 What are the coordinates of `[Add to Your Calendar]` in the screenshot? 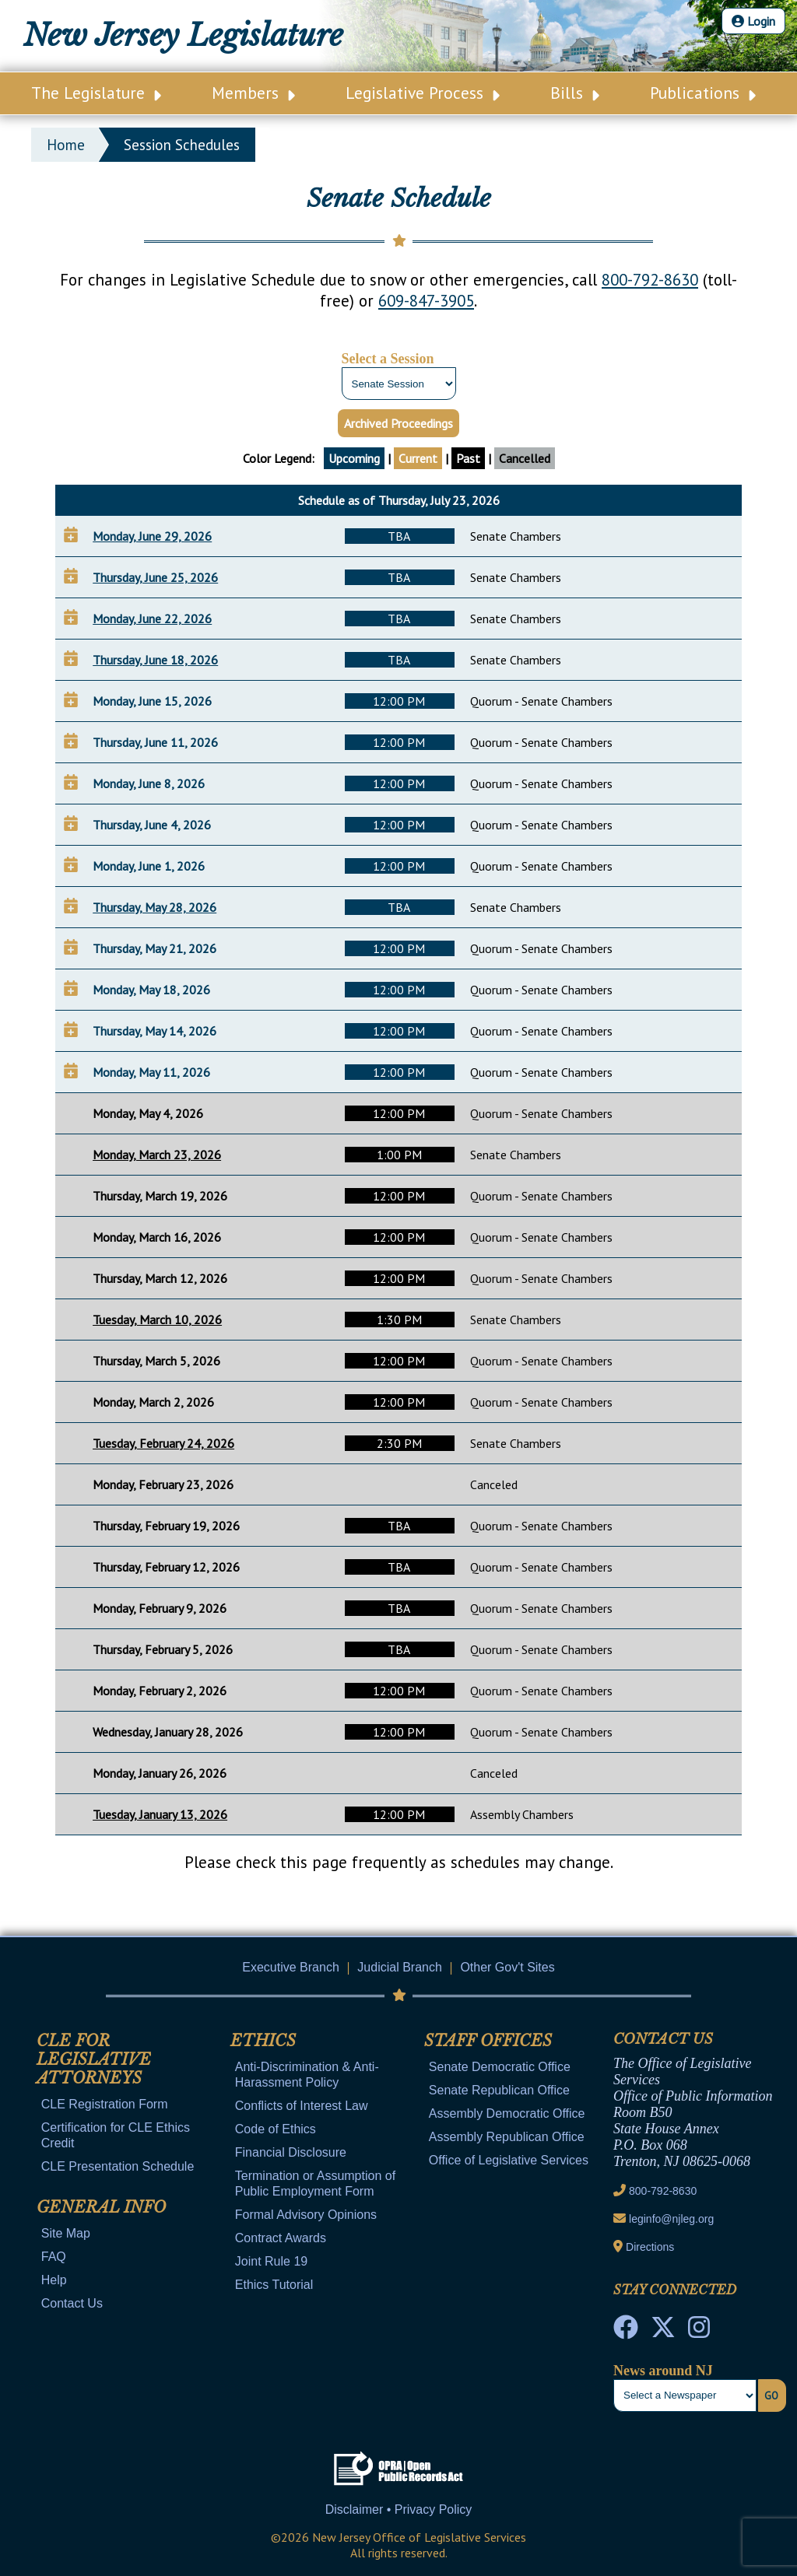 It's located at (70, 534).